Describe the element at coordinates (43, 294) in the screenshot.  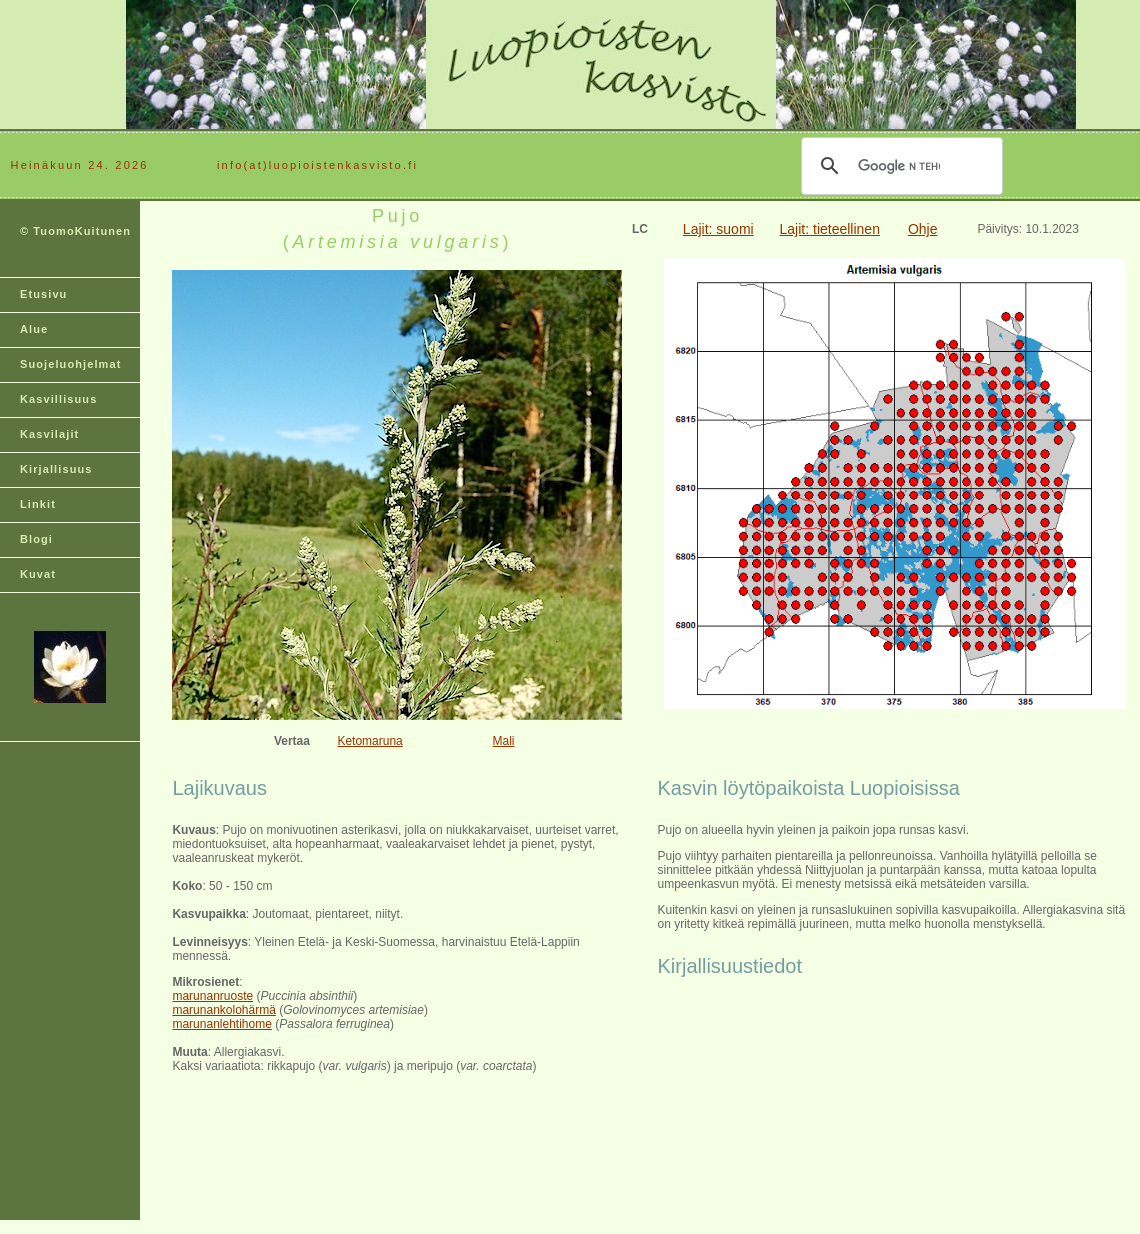
I see `Etusivu` at that location.